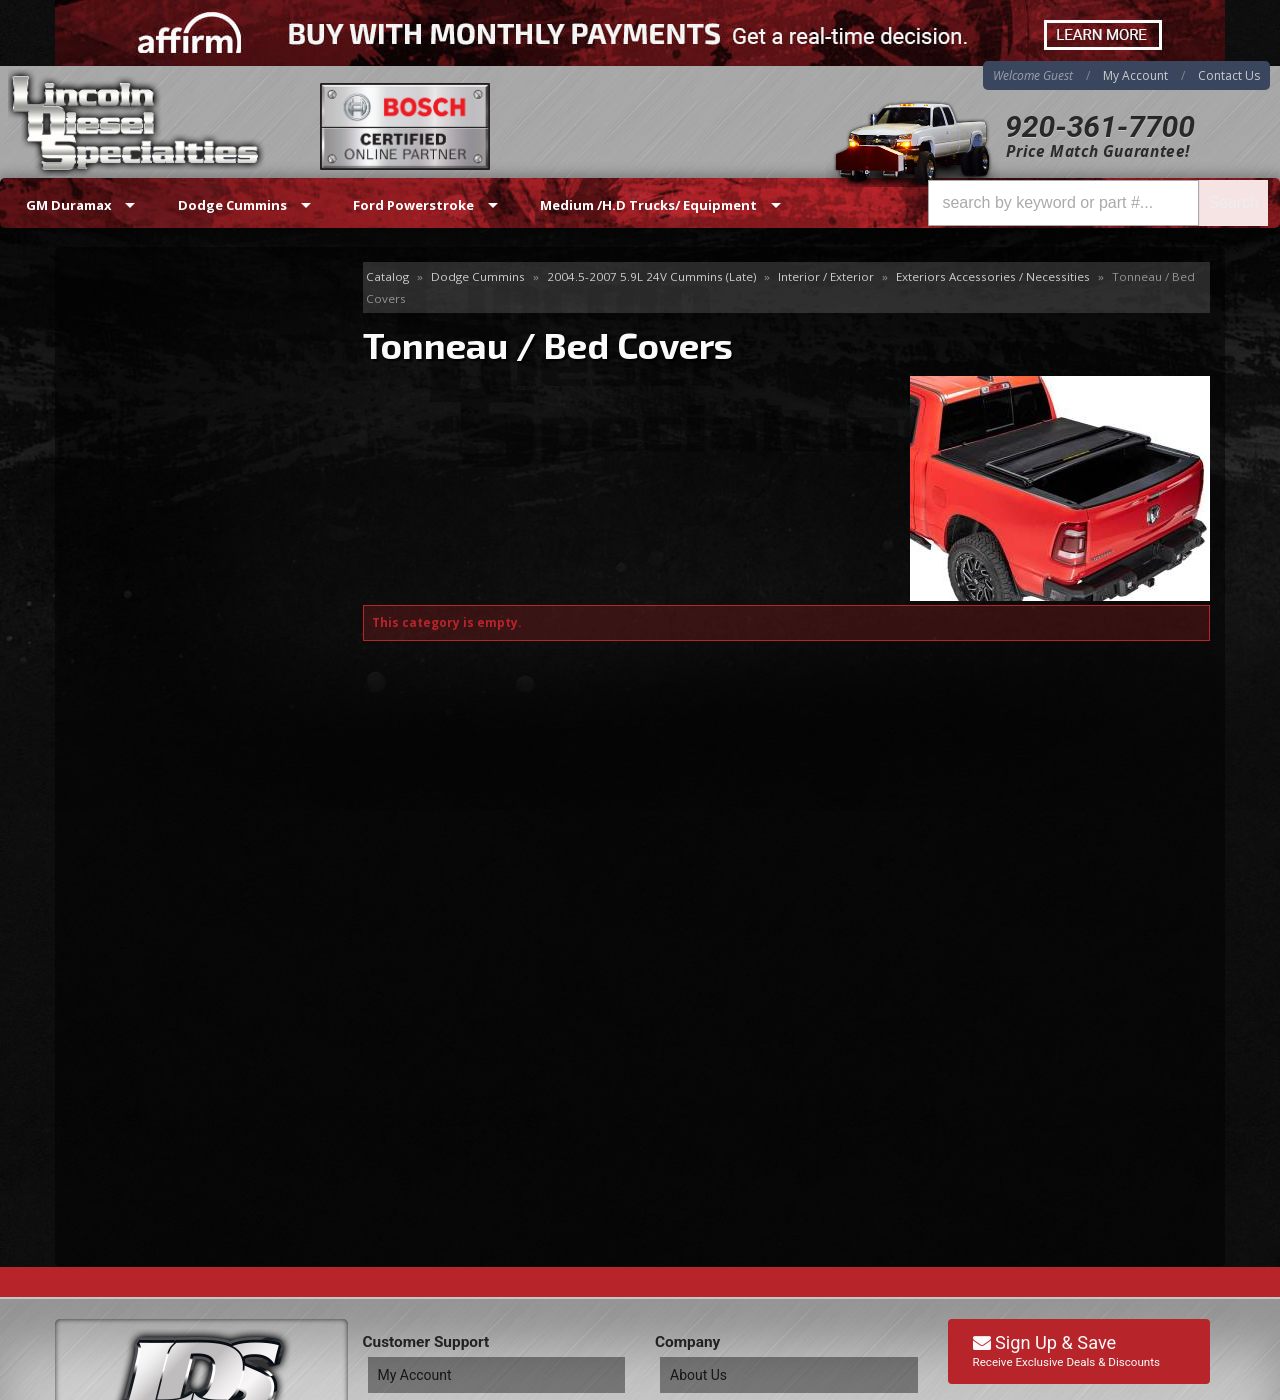 The width and height of the screenshot is (1280, 1400). Describe the element at coordinates (162, 1175) in the screenshot. I see `Directions` at that location.